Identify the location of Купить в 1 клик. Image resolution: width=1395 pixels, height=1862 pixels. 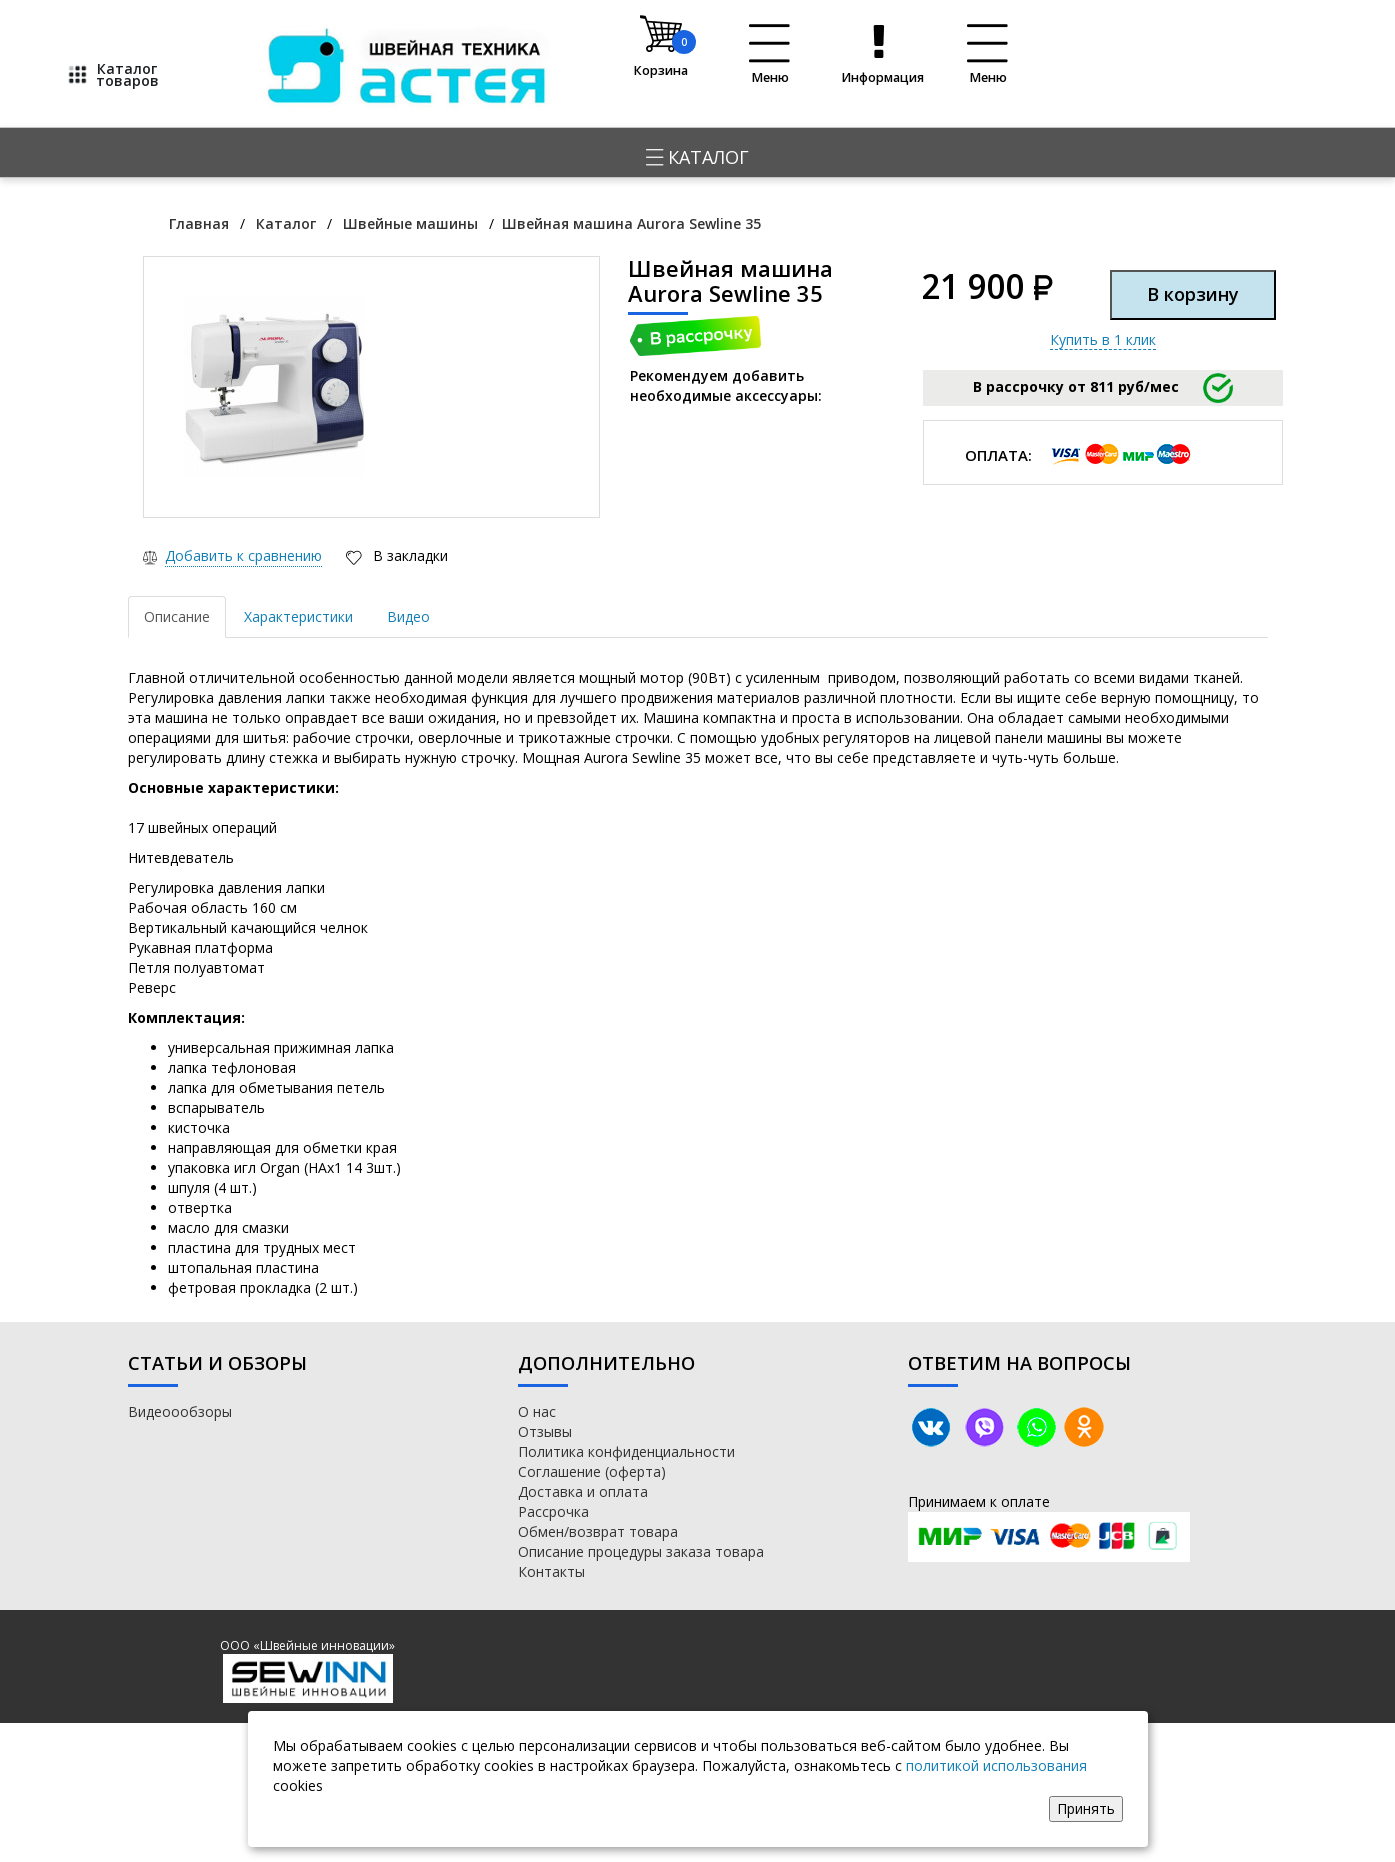
(1103, 339).